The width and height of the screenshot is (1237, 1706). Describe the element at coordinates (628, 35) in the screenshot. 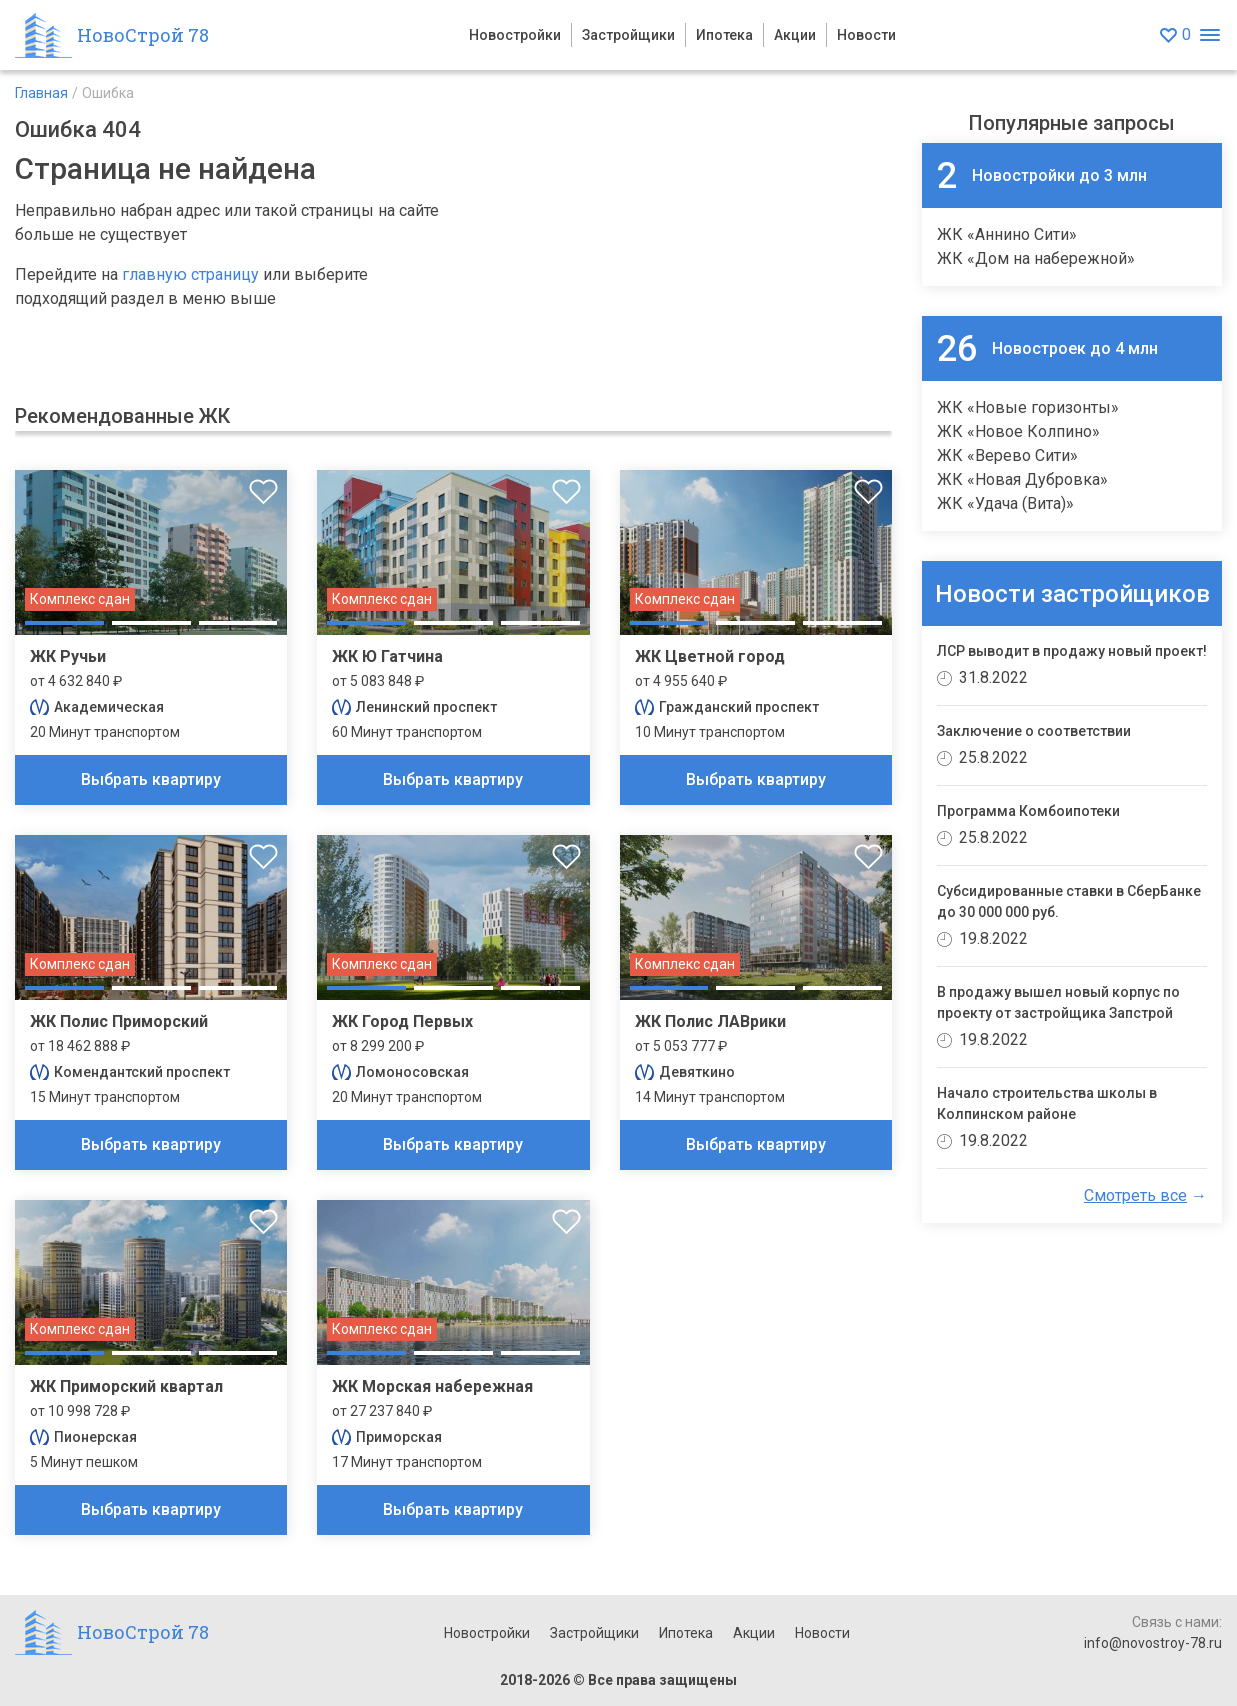

I see `Застройщики` at that location.